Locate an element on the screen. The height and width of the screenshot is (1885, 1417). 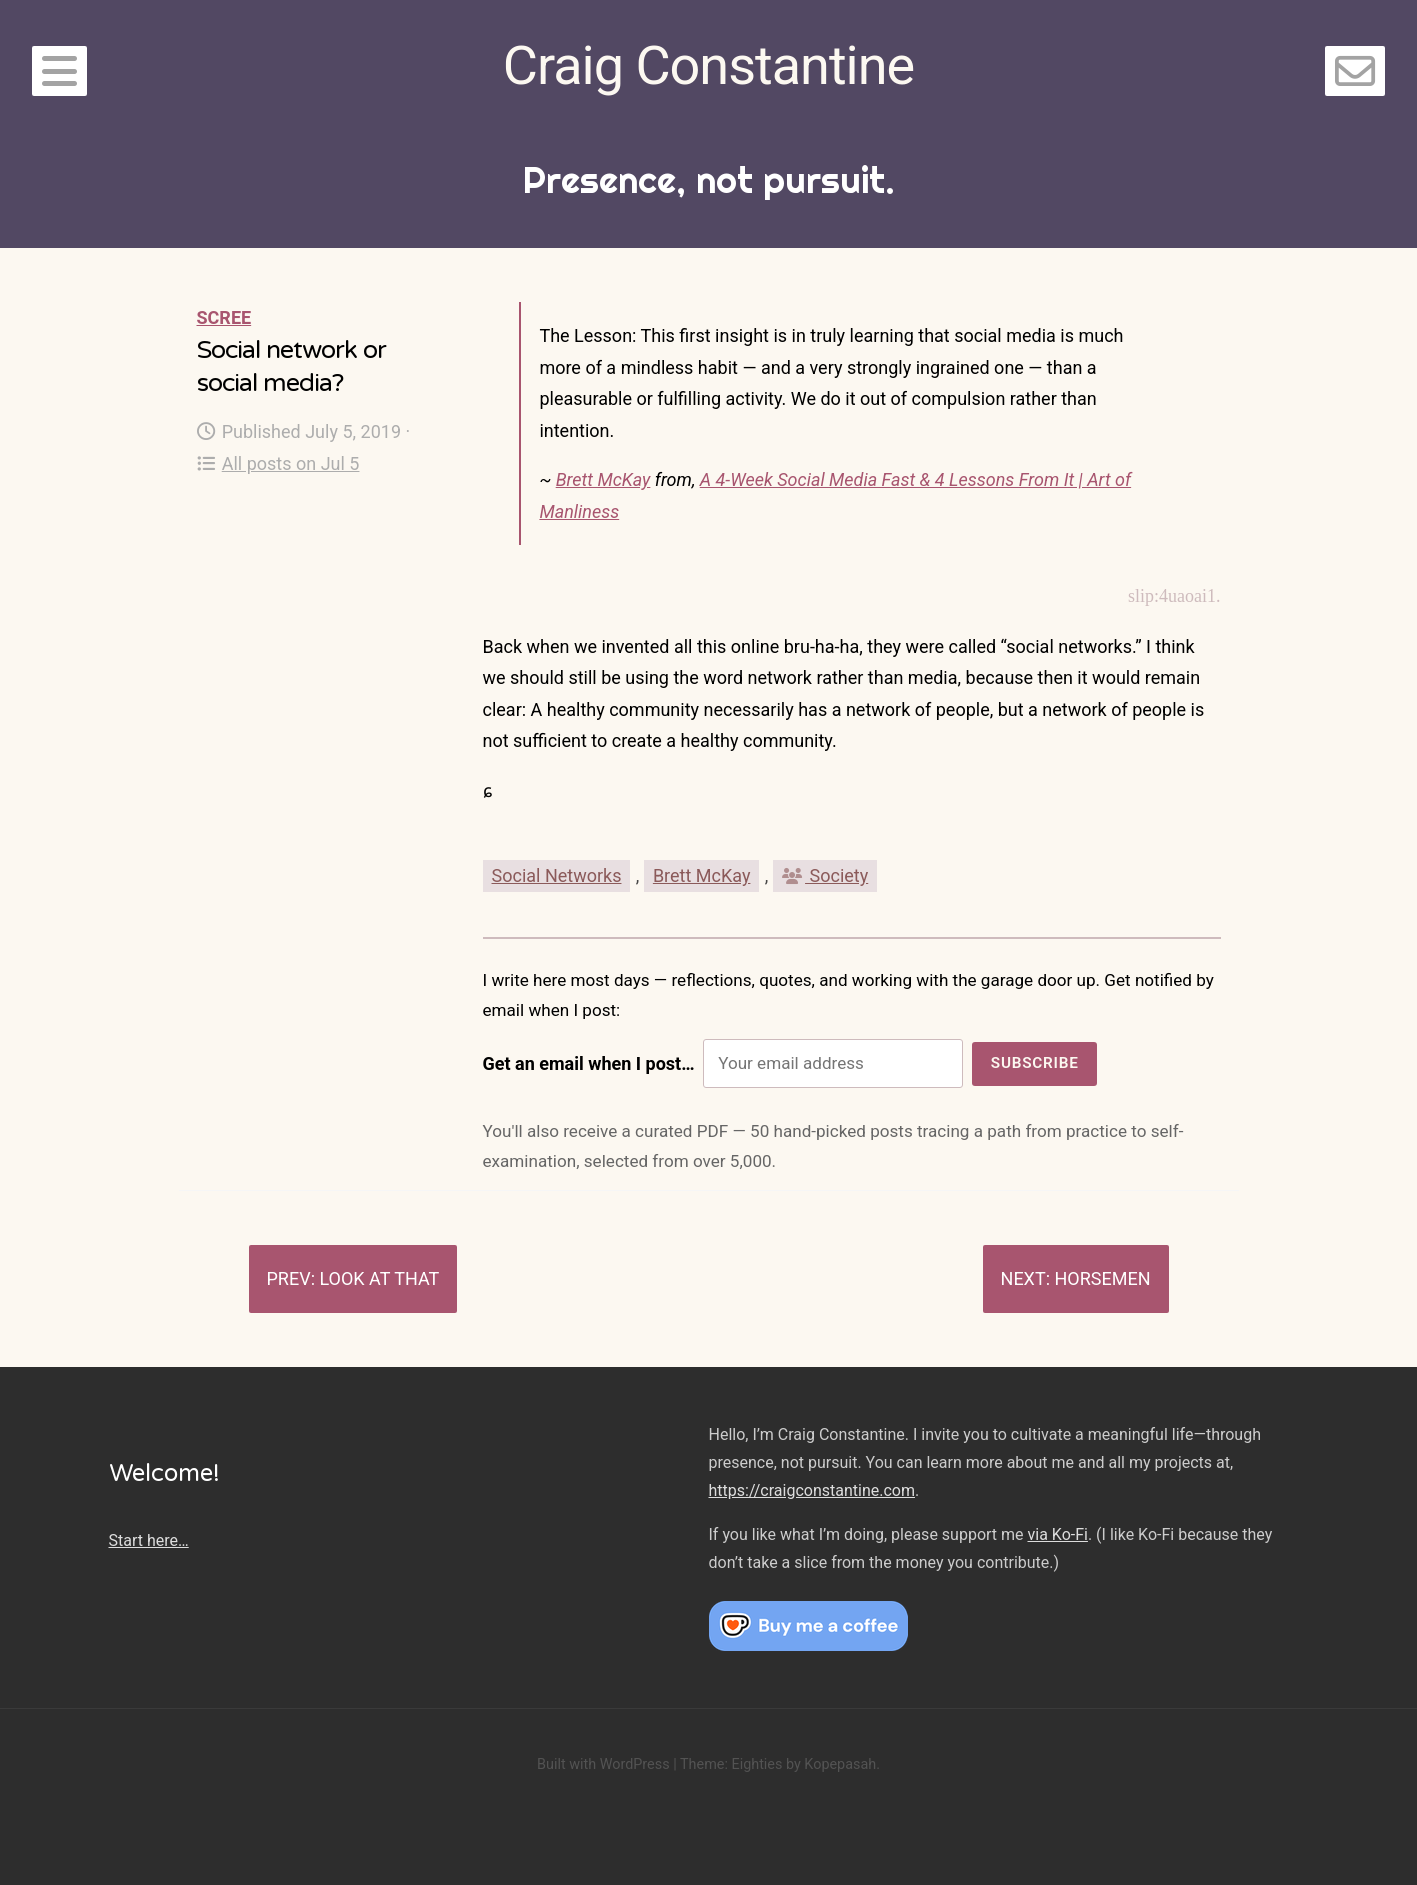
Brett McKay is located at coordinates (603, 479).